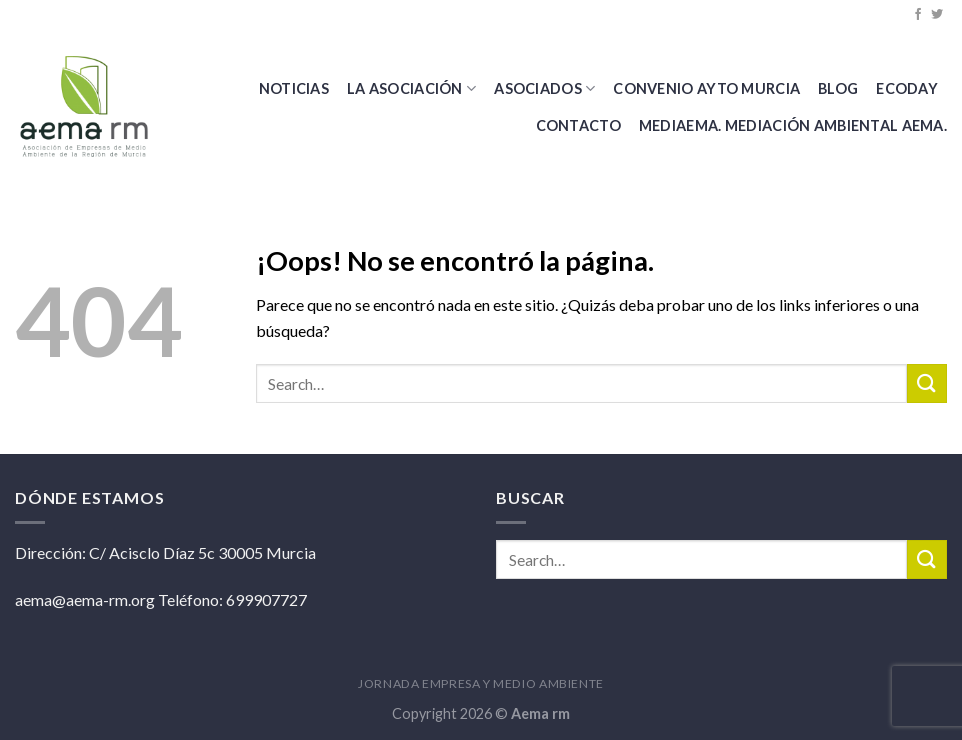  I want to click on [Síguenos en Facebook], so click(918, 15).